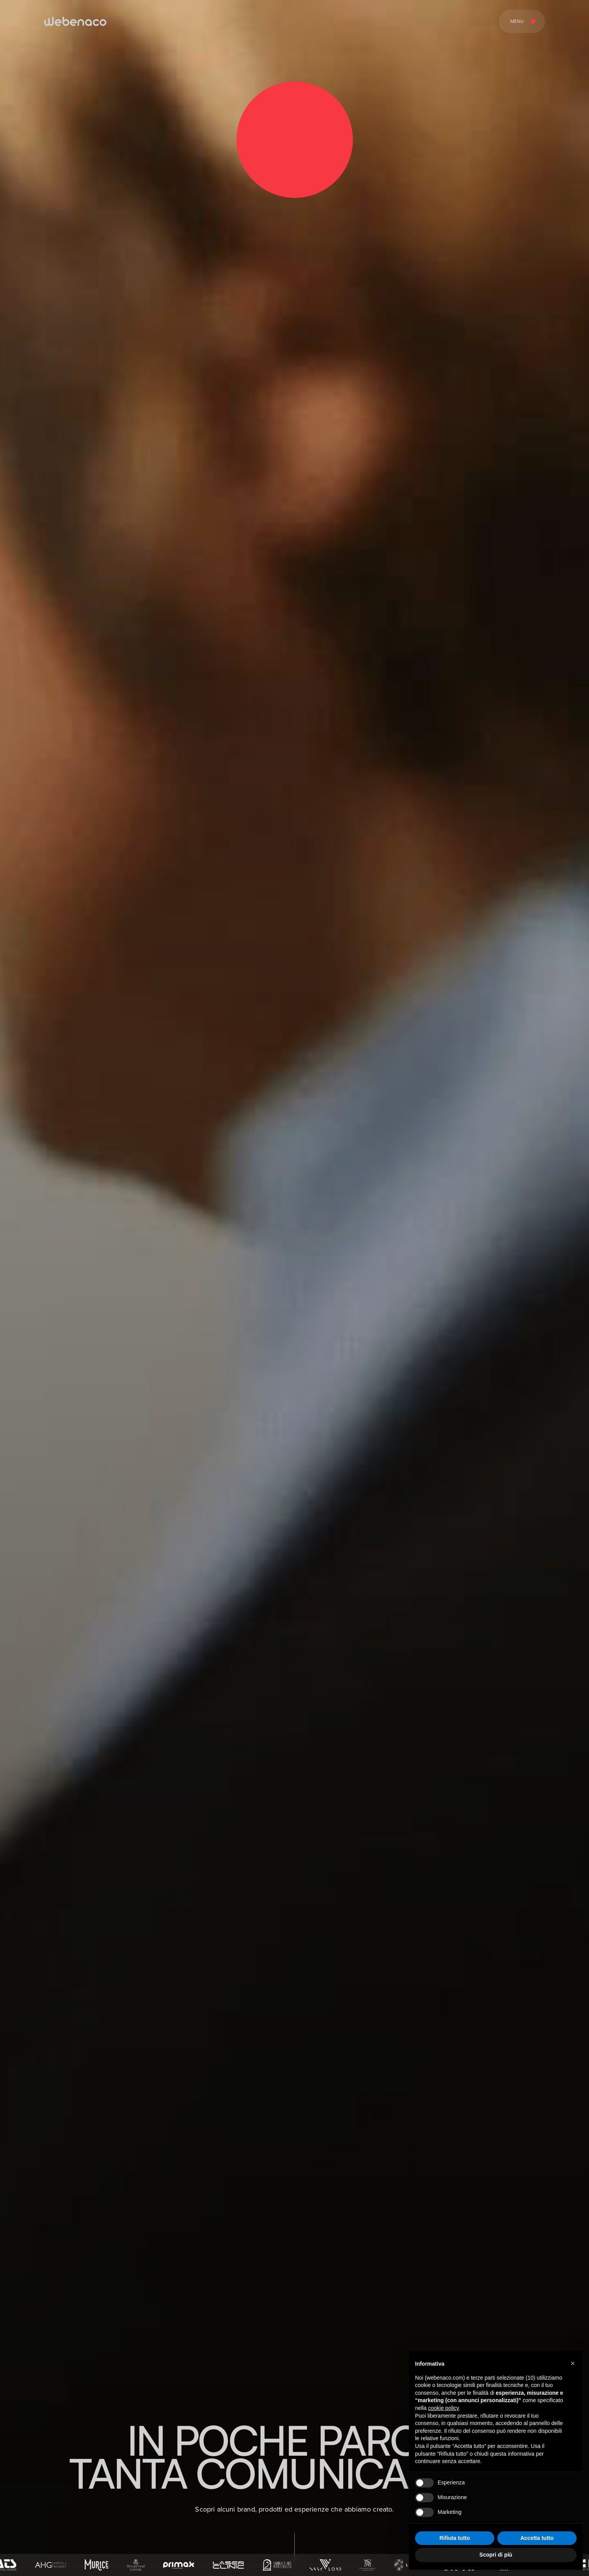 The width and height of the screenshot is (589, 2576). I want to click on [button], so click(572, 2363).